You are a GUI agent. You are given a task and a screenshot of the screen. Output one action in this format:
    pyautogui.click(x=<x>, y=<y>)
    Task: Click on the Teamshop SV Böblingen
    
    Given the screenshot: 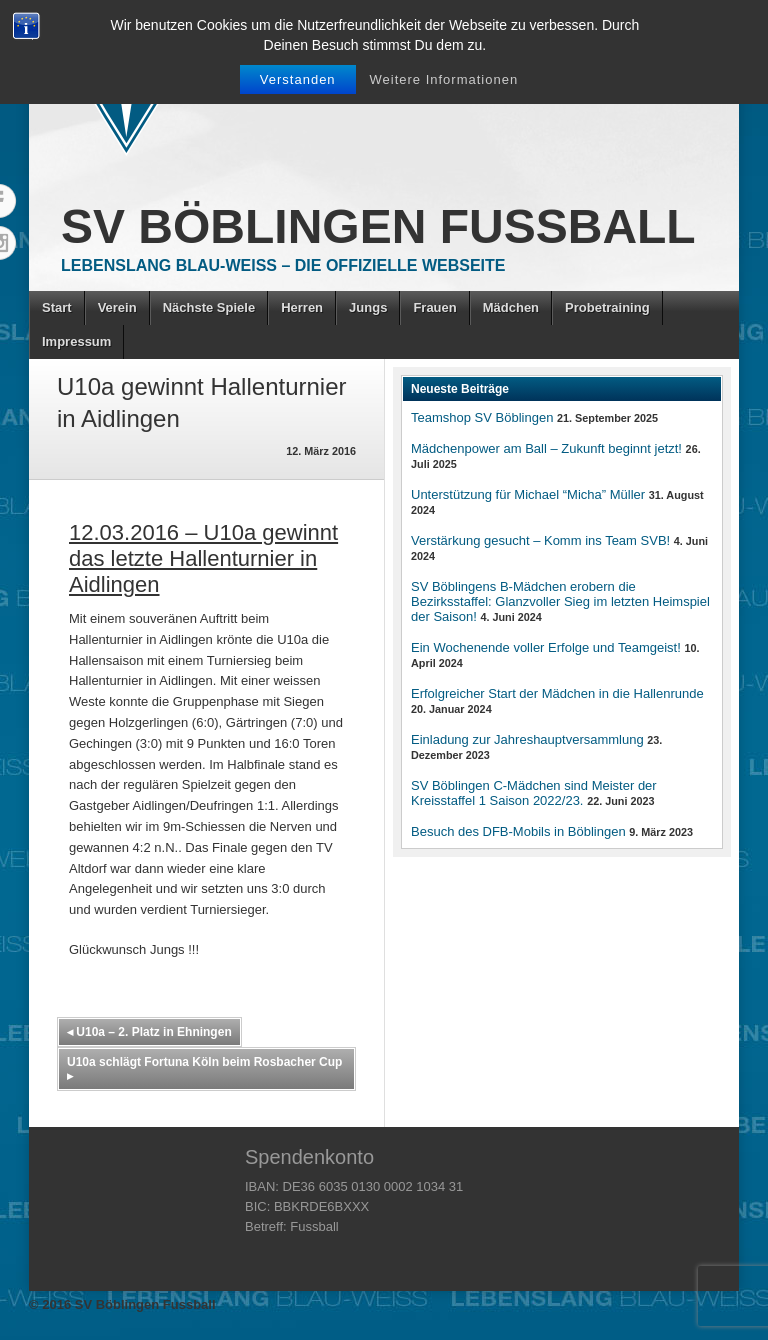 What is the action you would take?
    pyautogui.click(x=482, y=417)
    